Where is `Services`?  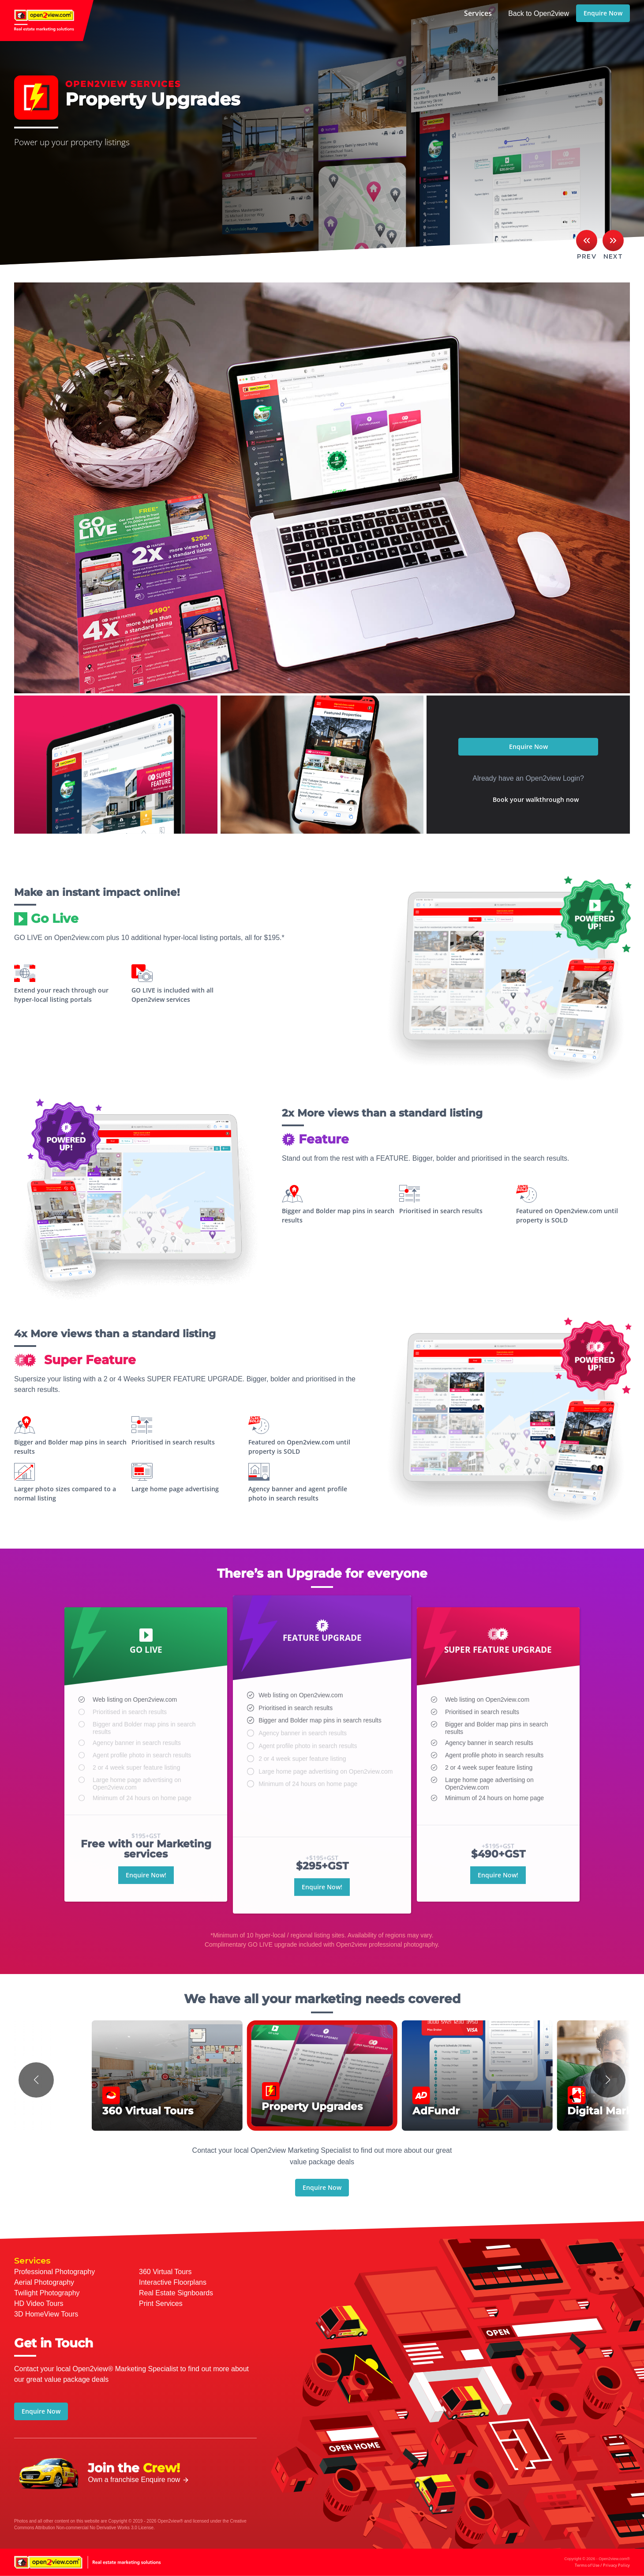
Services is located at coordinates (478, 13).